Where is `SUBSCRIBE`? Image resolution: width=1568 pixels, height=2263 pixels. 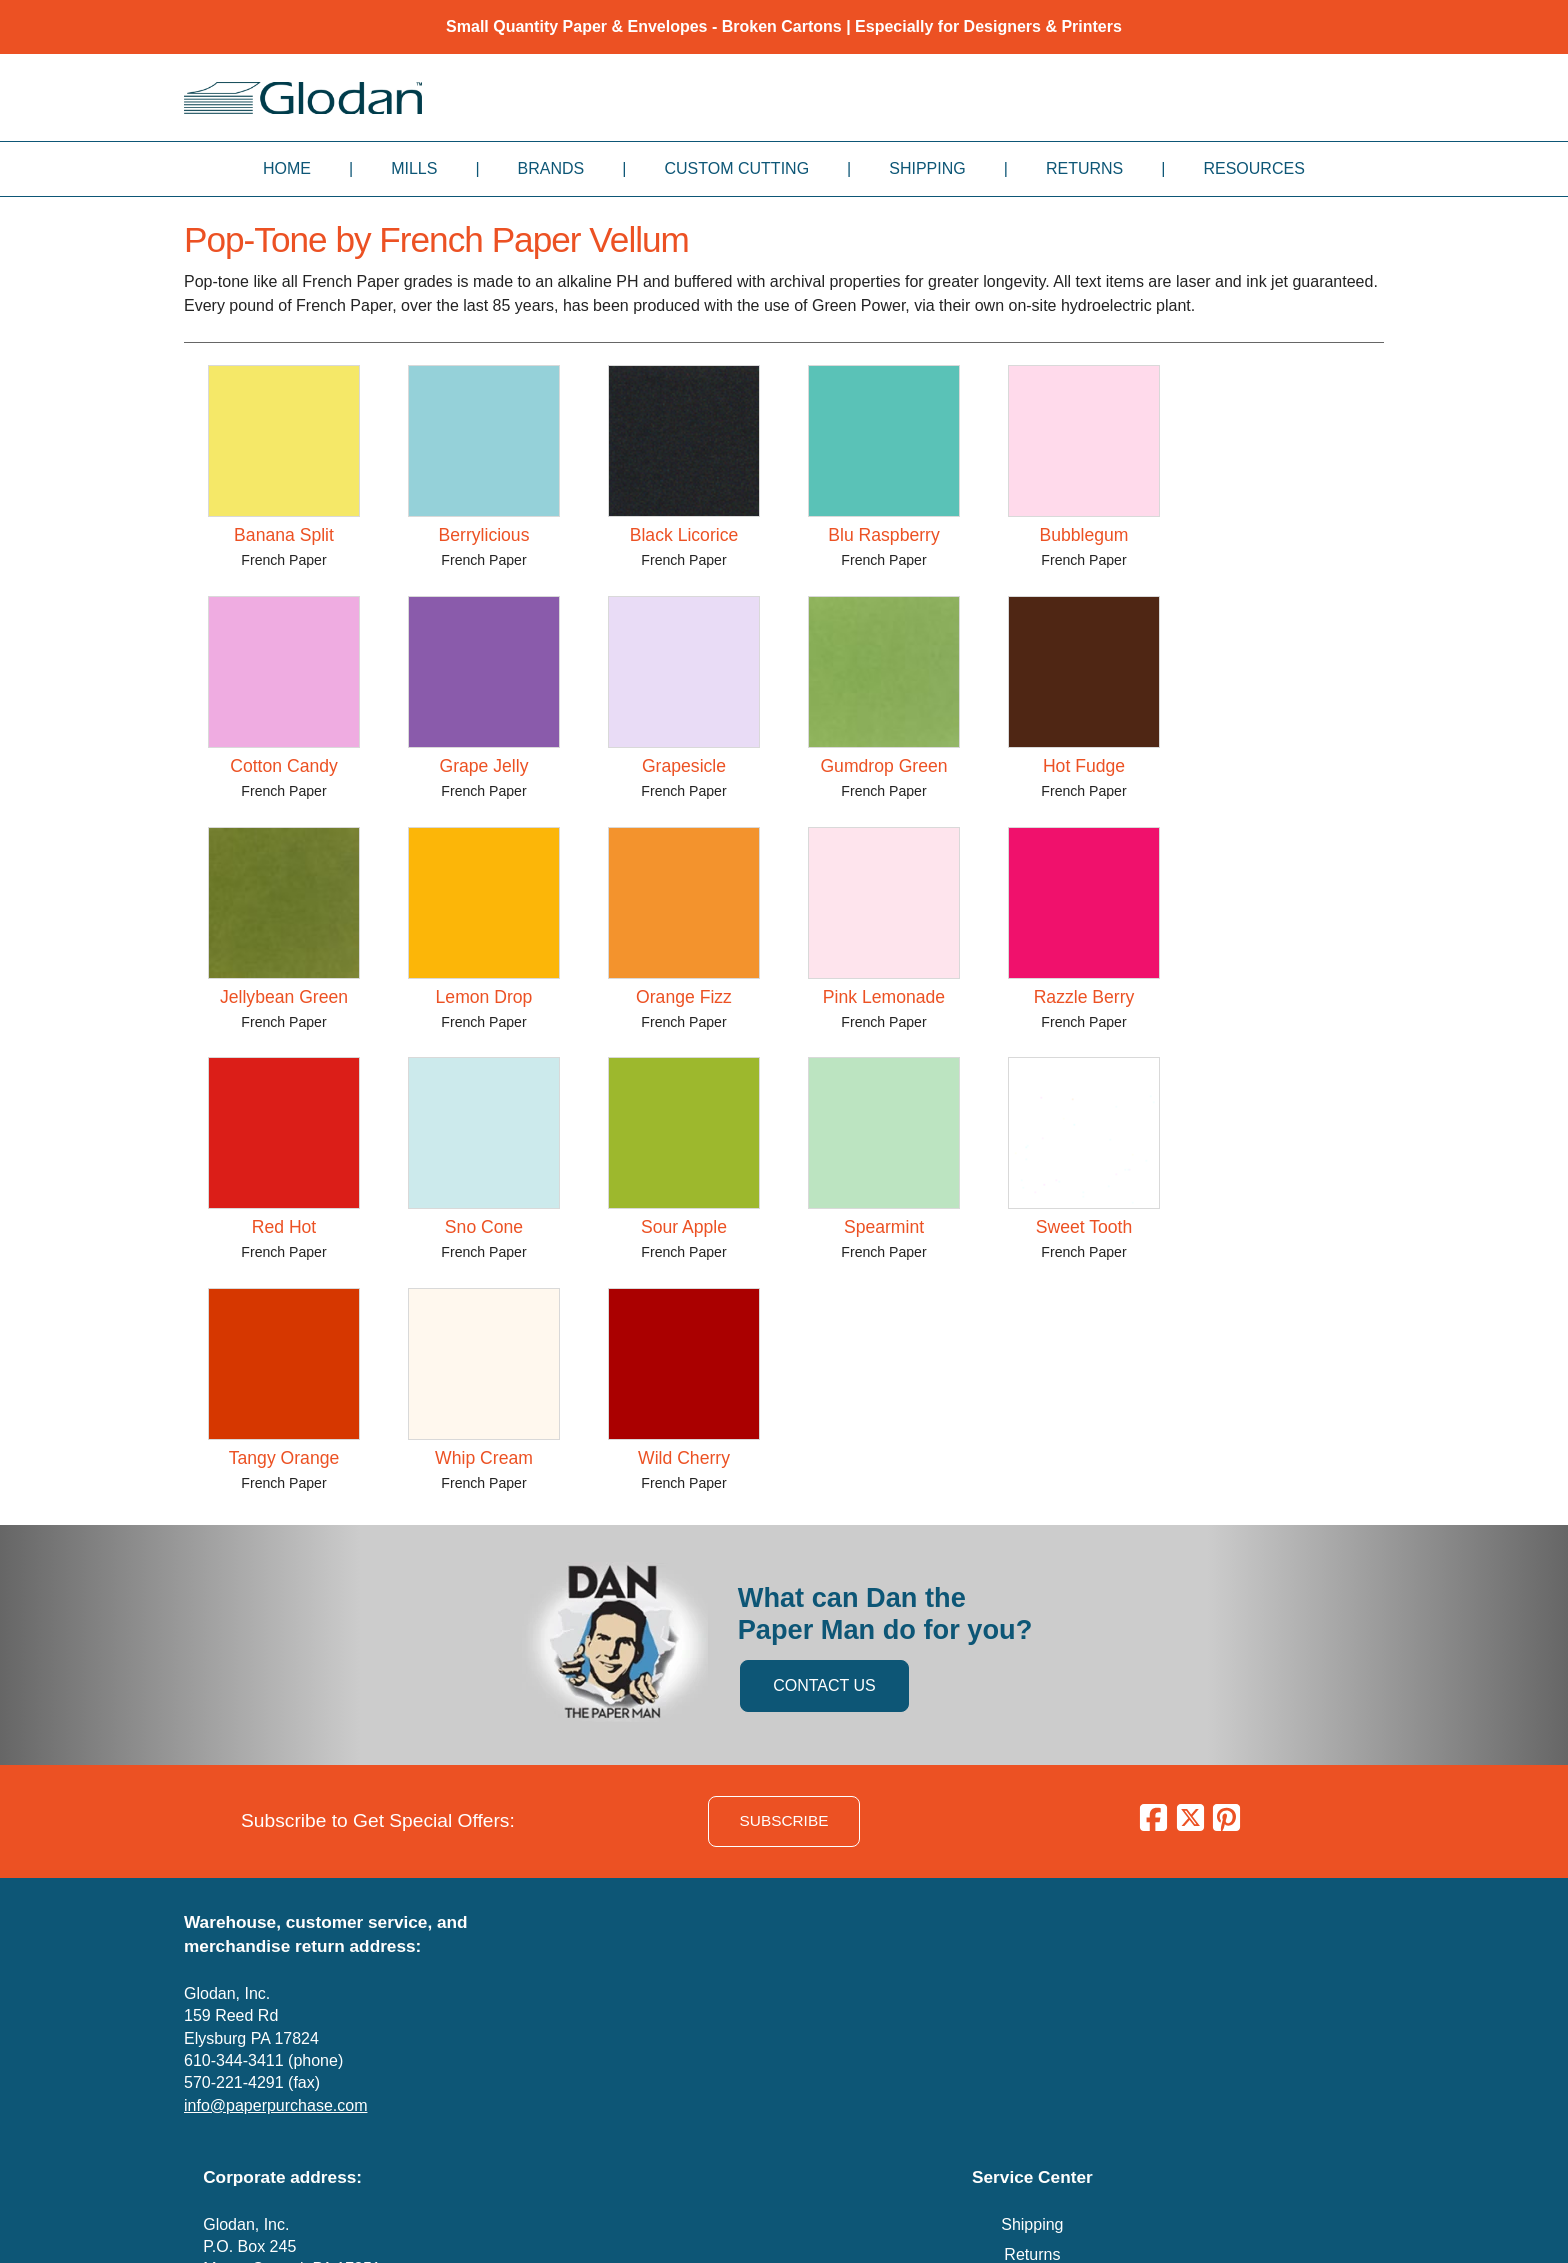 SUBSCRIBE is located at coordinates (784, 1820).